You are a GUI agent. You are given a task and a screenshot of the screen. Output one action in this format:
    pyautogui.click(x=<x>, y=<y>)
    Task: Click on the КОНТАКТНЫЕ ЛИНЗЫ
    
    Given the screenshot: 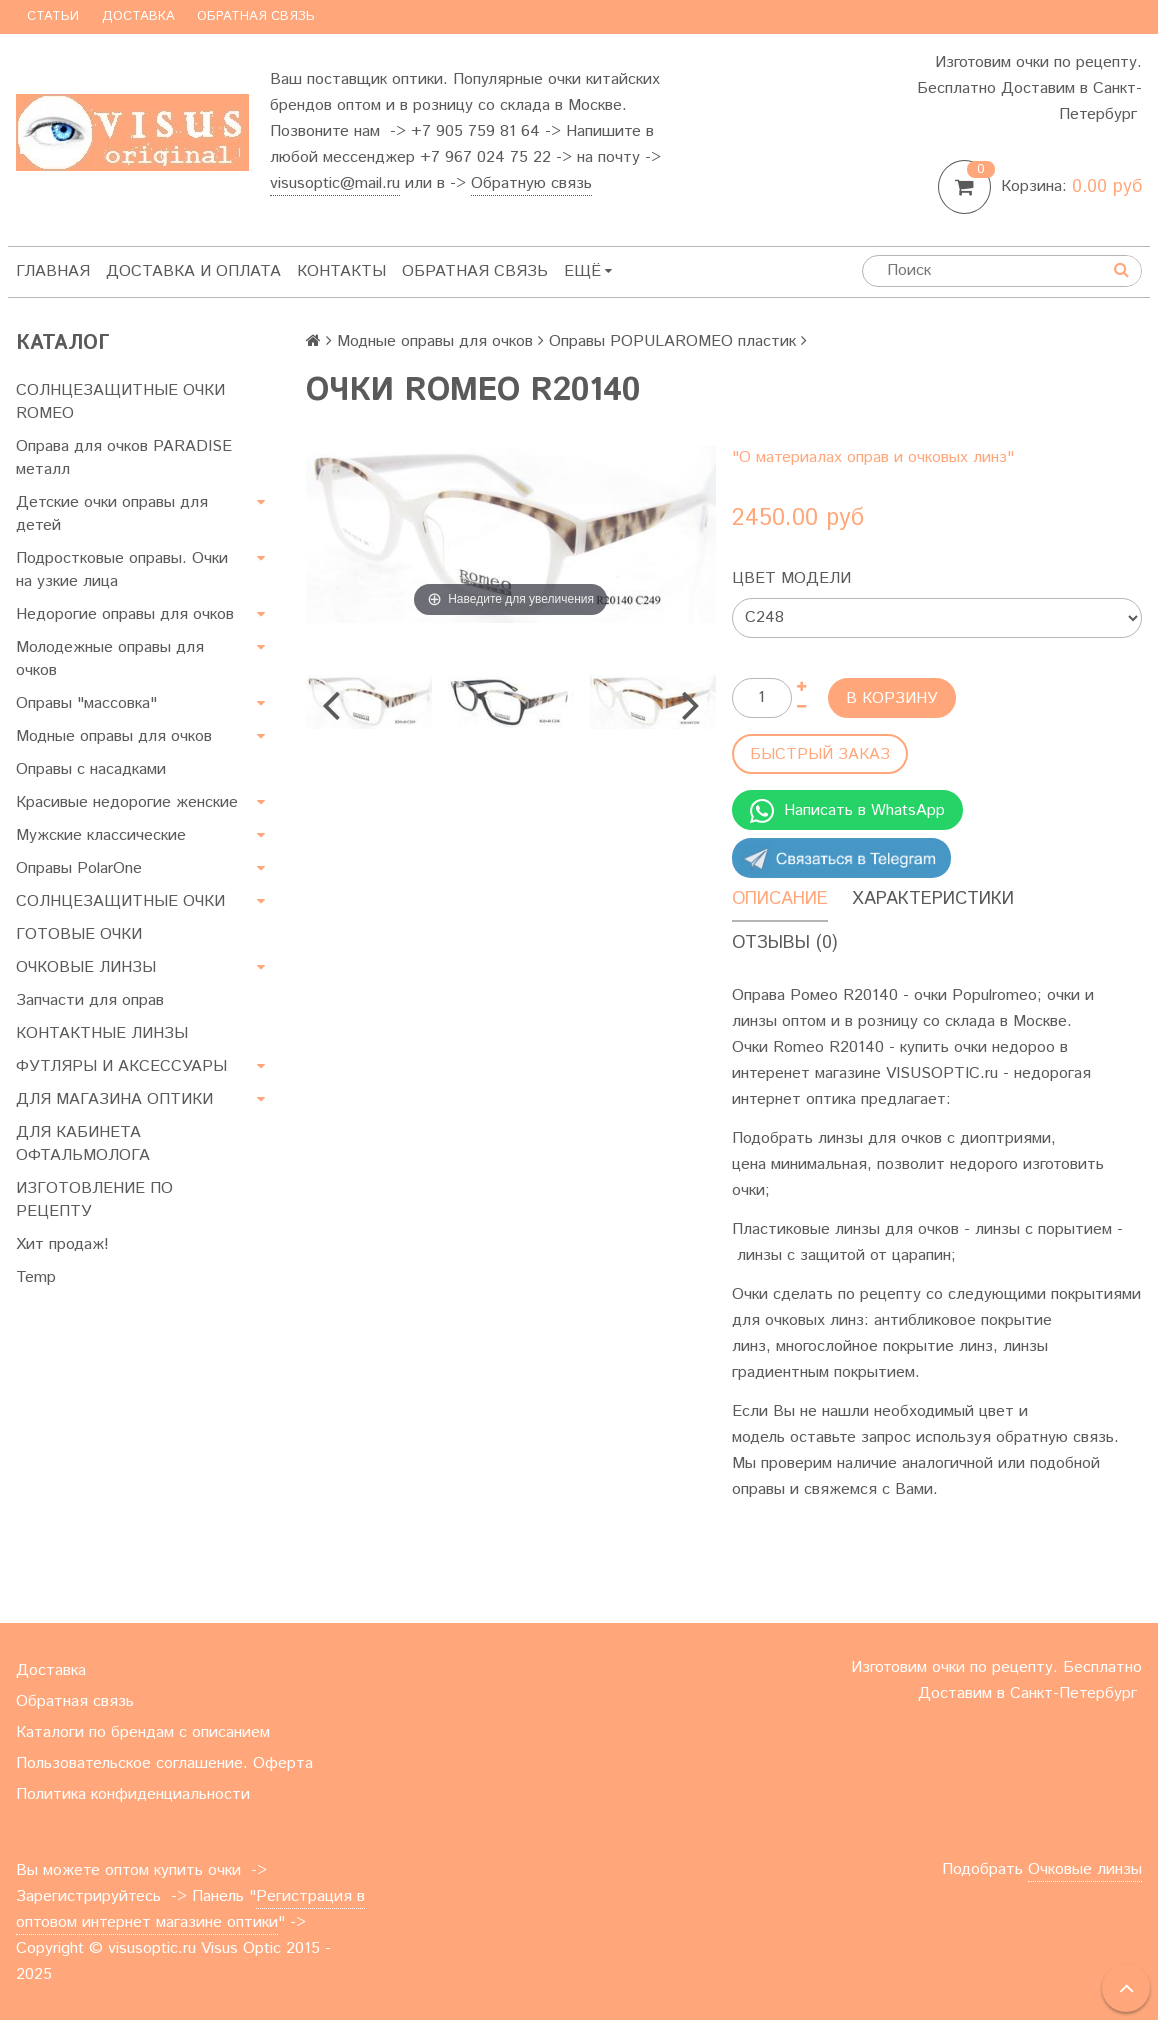 What is the action you would take?
    pyautogui.click(x=102, y=1033)
    